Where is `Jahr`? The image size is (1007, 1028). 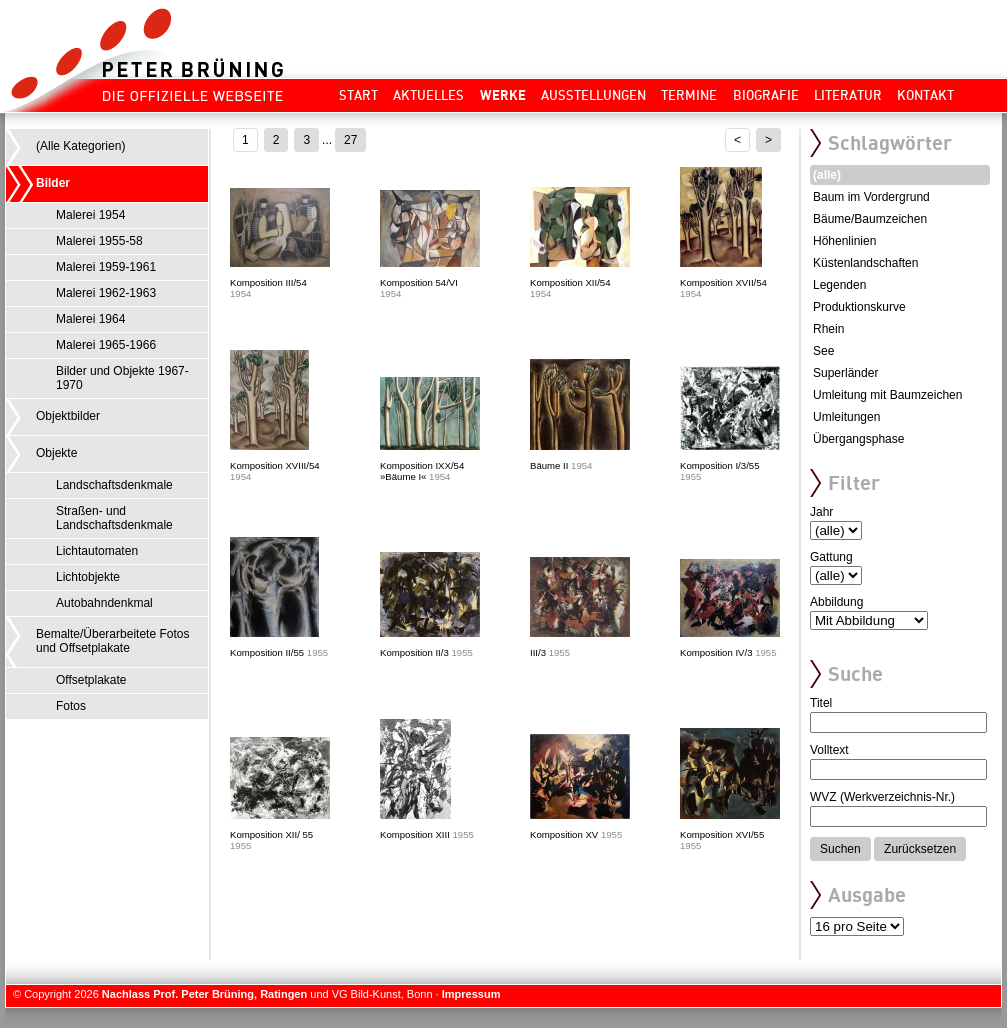
Jahr is located at coordinates (821, 512).